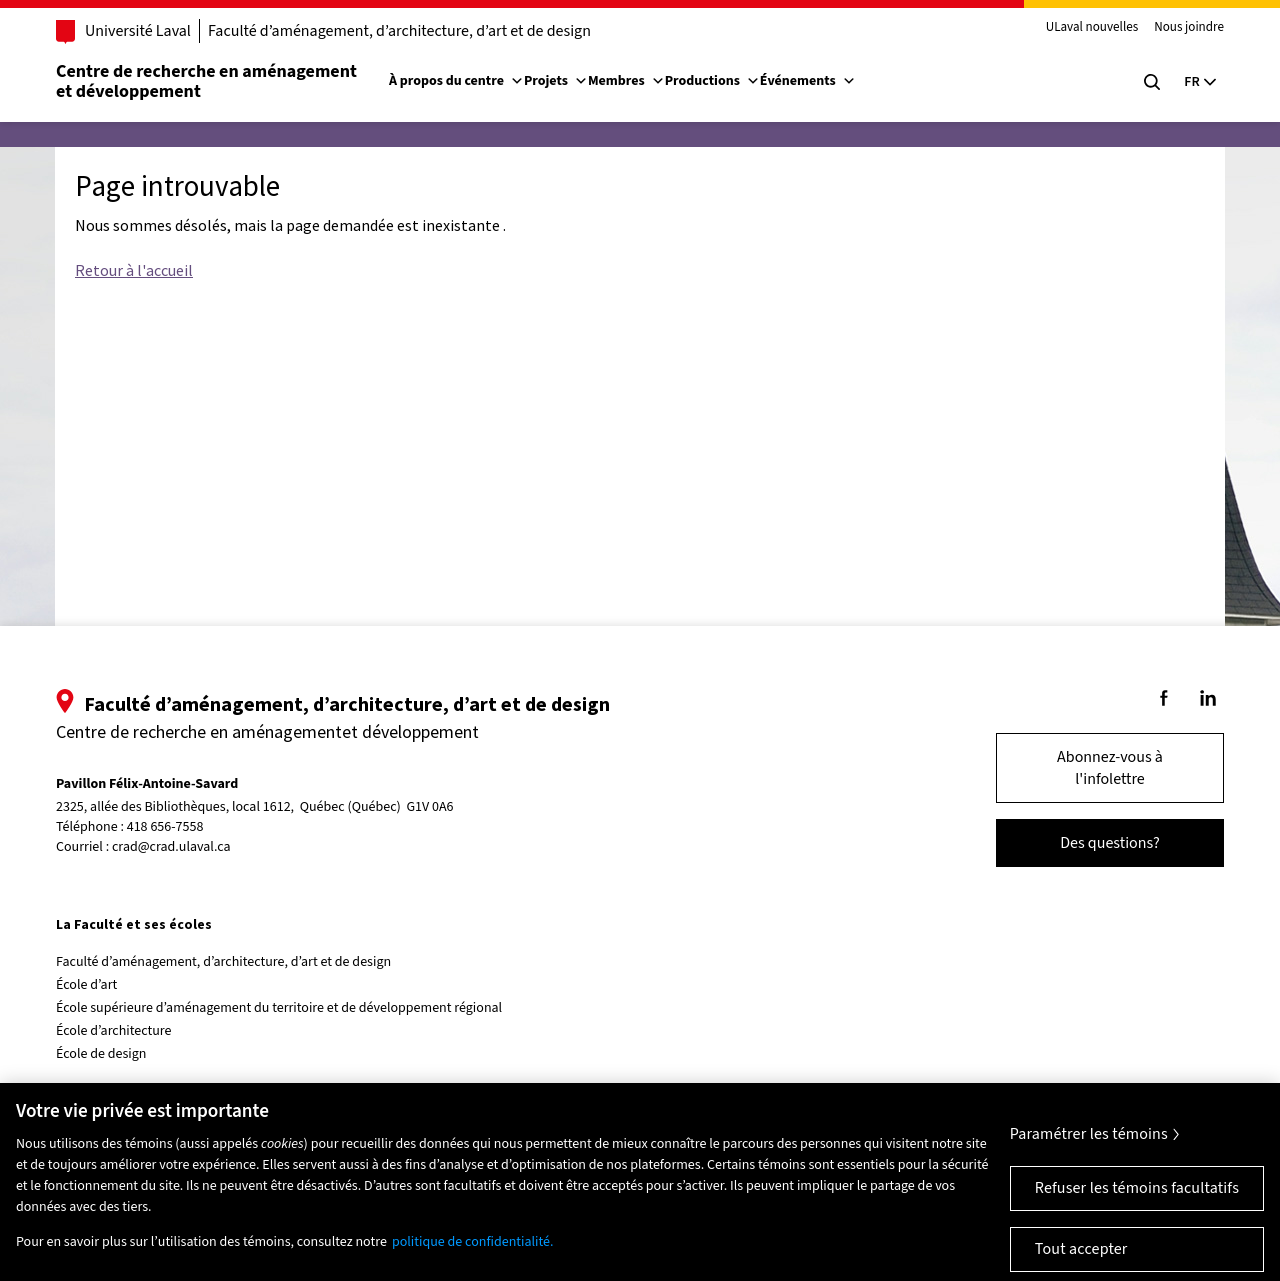 The image size is (1280, 1281). Describe the element at coordinates (399, 31) in the screenshot. I see `Faculté d’aménagement, d’architecture, d’art et de design` at that location.